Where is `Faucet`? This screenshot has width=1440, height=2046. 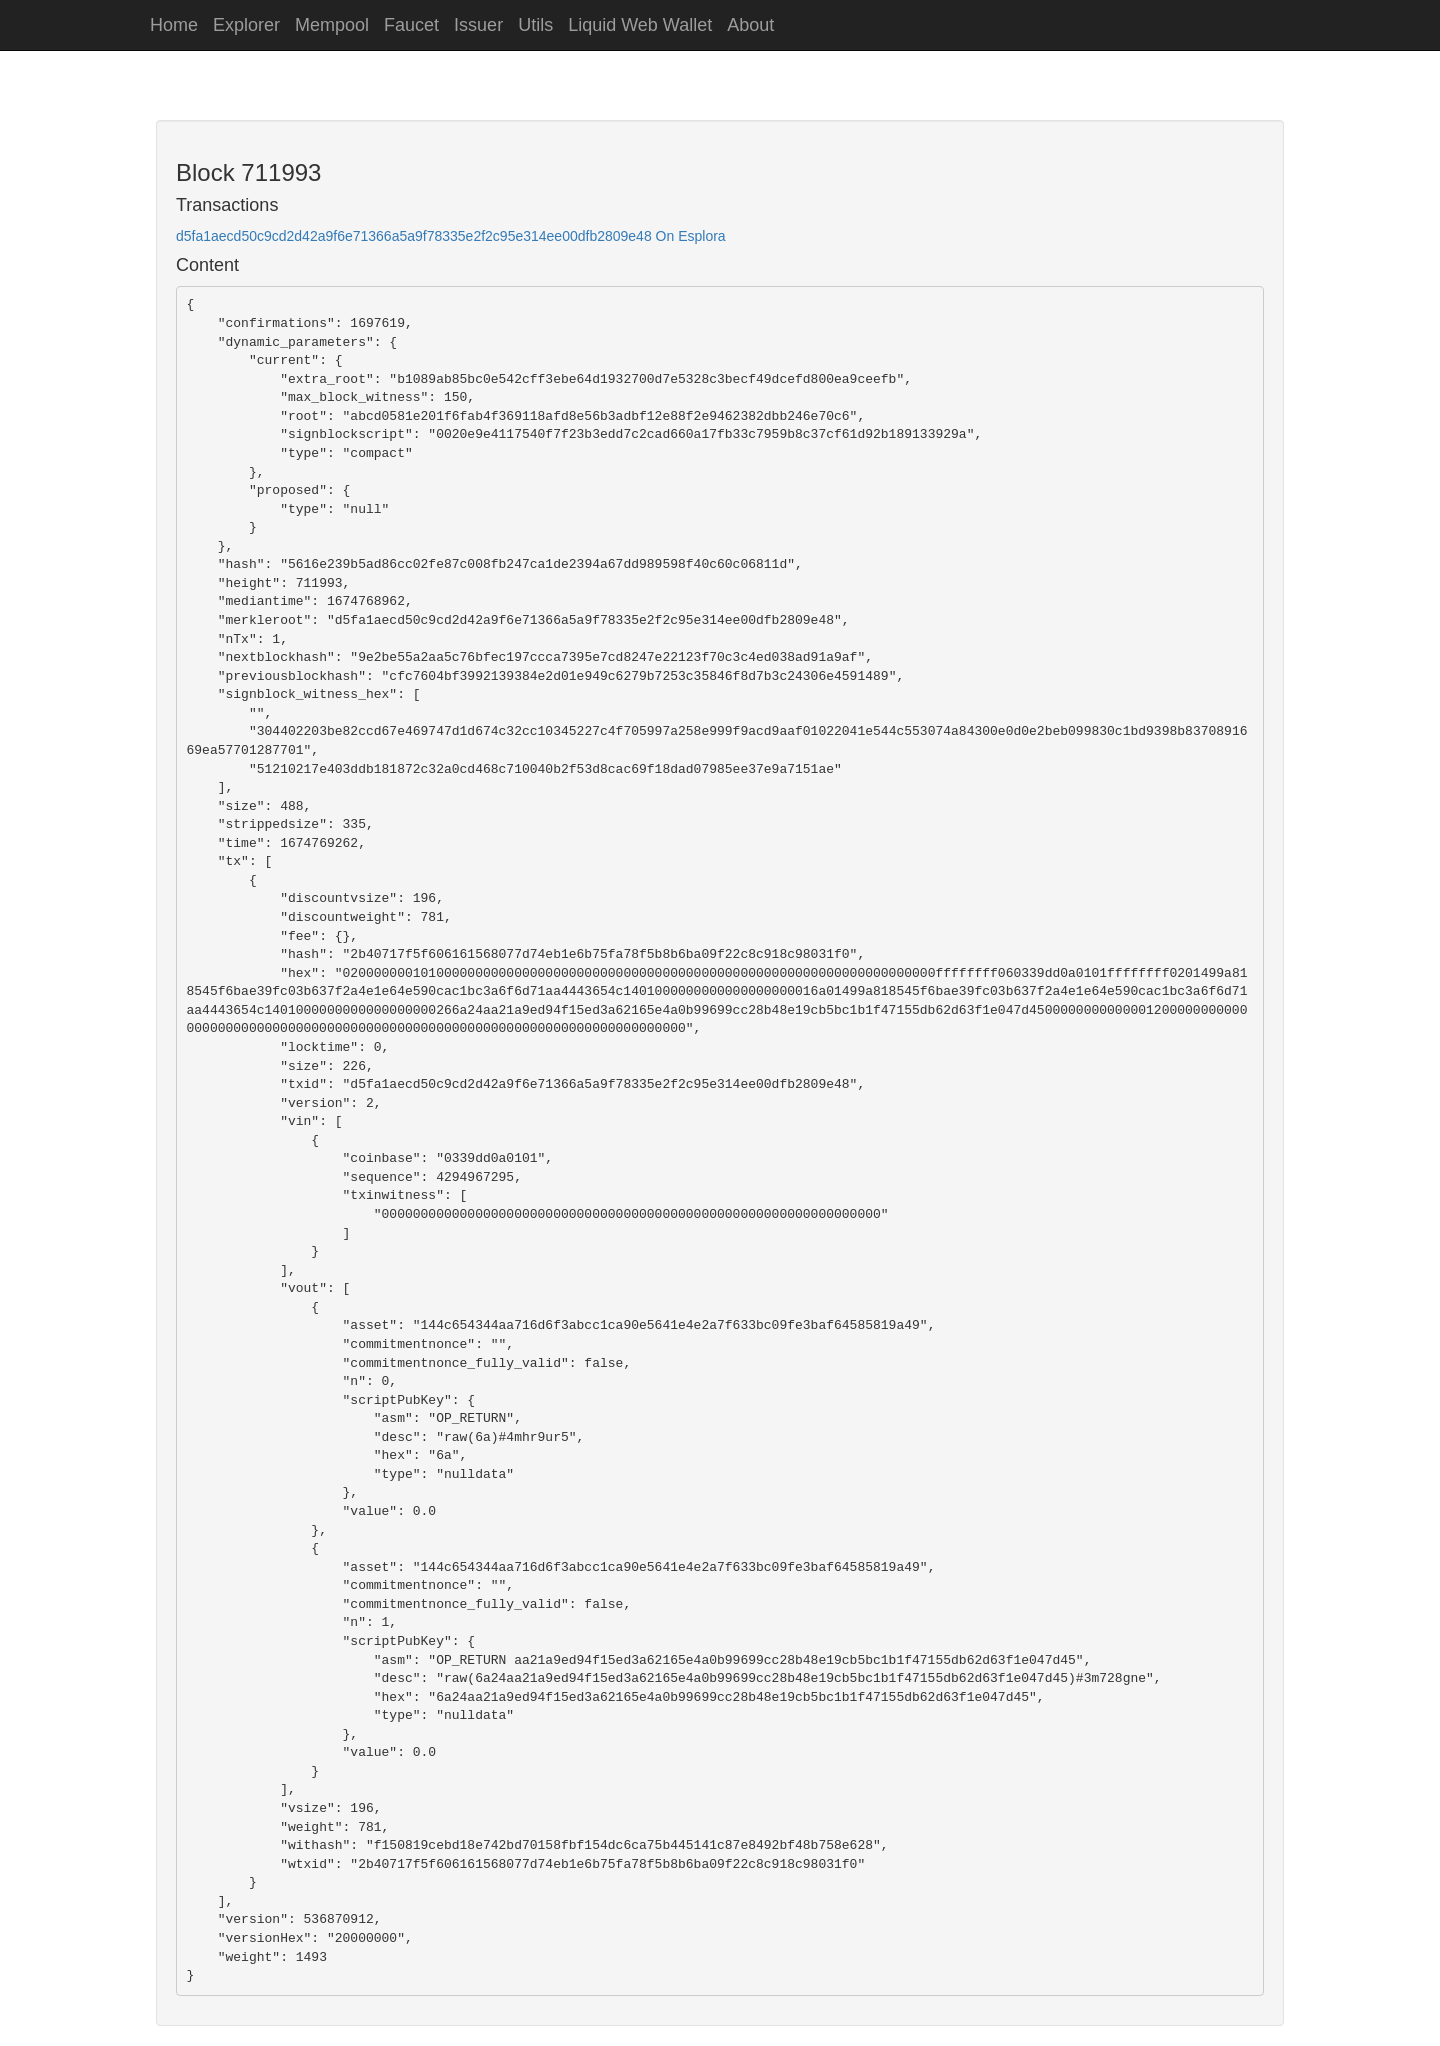 Faucet is located at coordinates (411, 25).